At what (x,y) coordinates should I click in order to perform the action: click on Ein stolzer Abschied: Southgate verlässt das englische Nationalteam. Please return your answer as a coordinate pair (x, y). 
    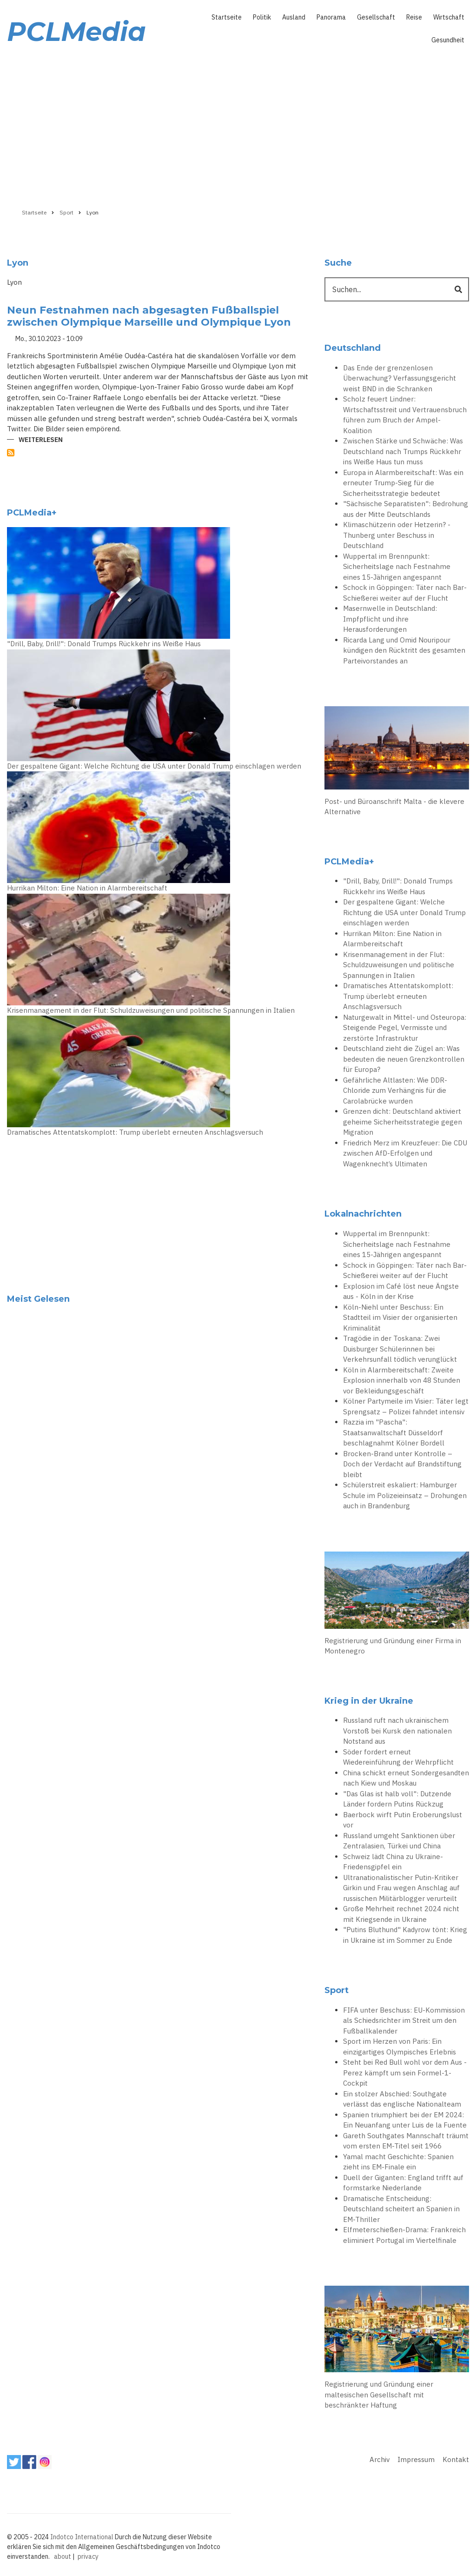
    Looking at the image, I should click on (402, 2099).